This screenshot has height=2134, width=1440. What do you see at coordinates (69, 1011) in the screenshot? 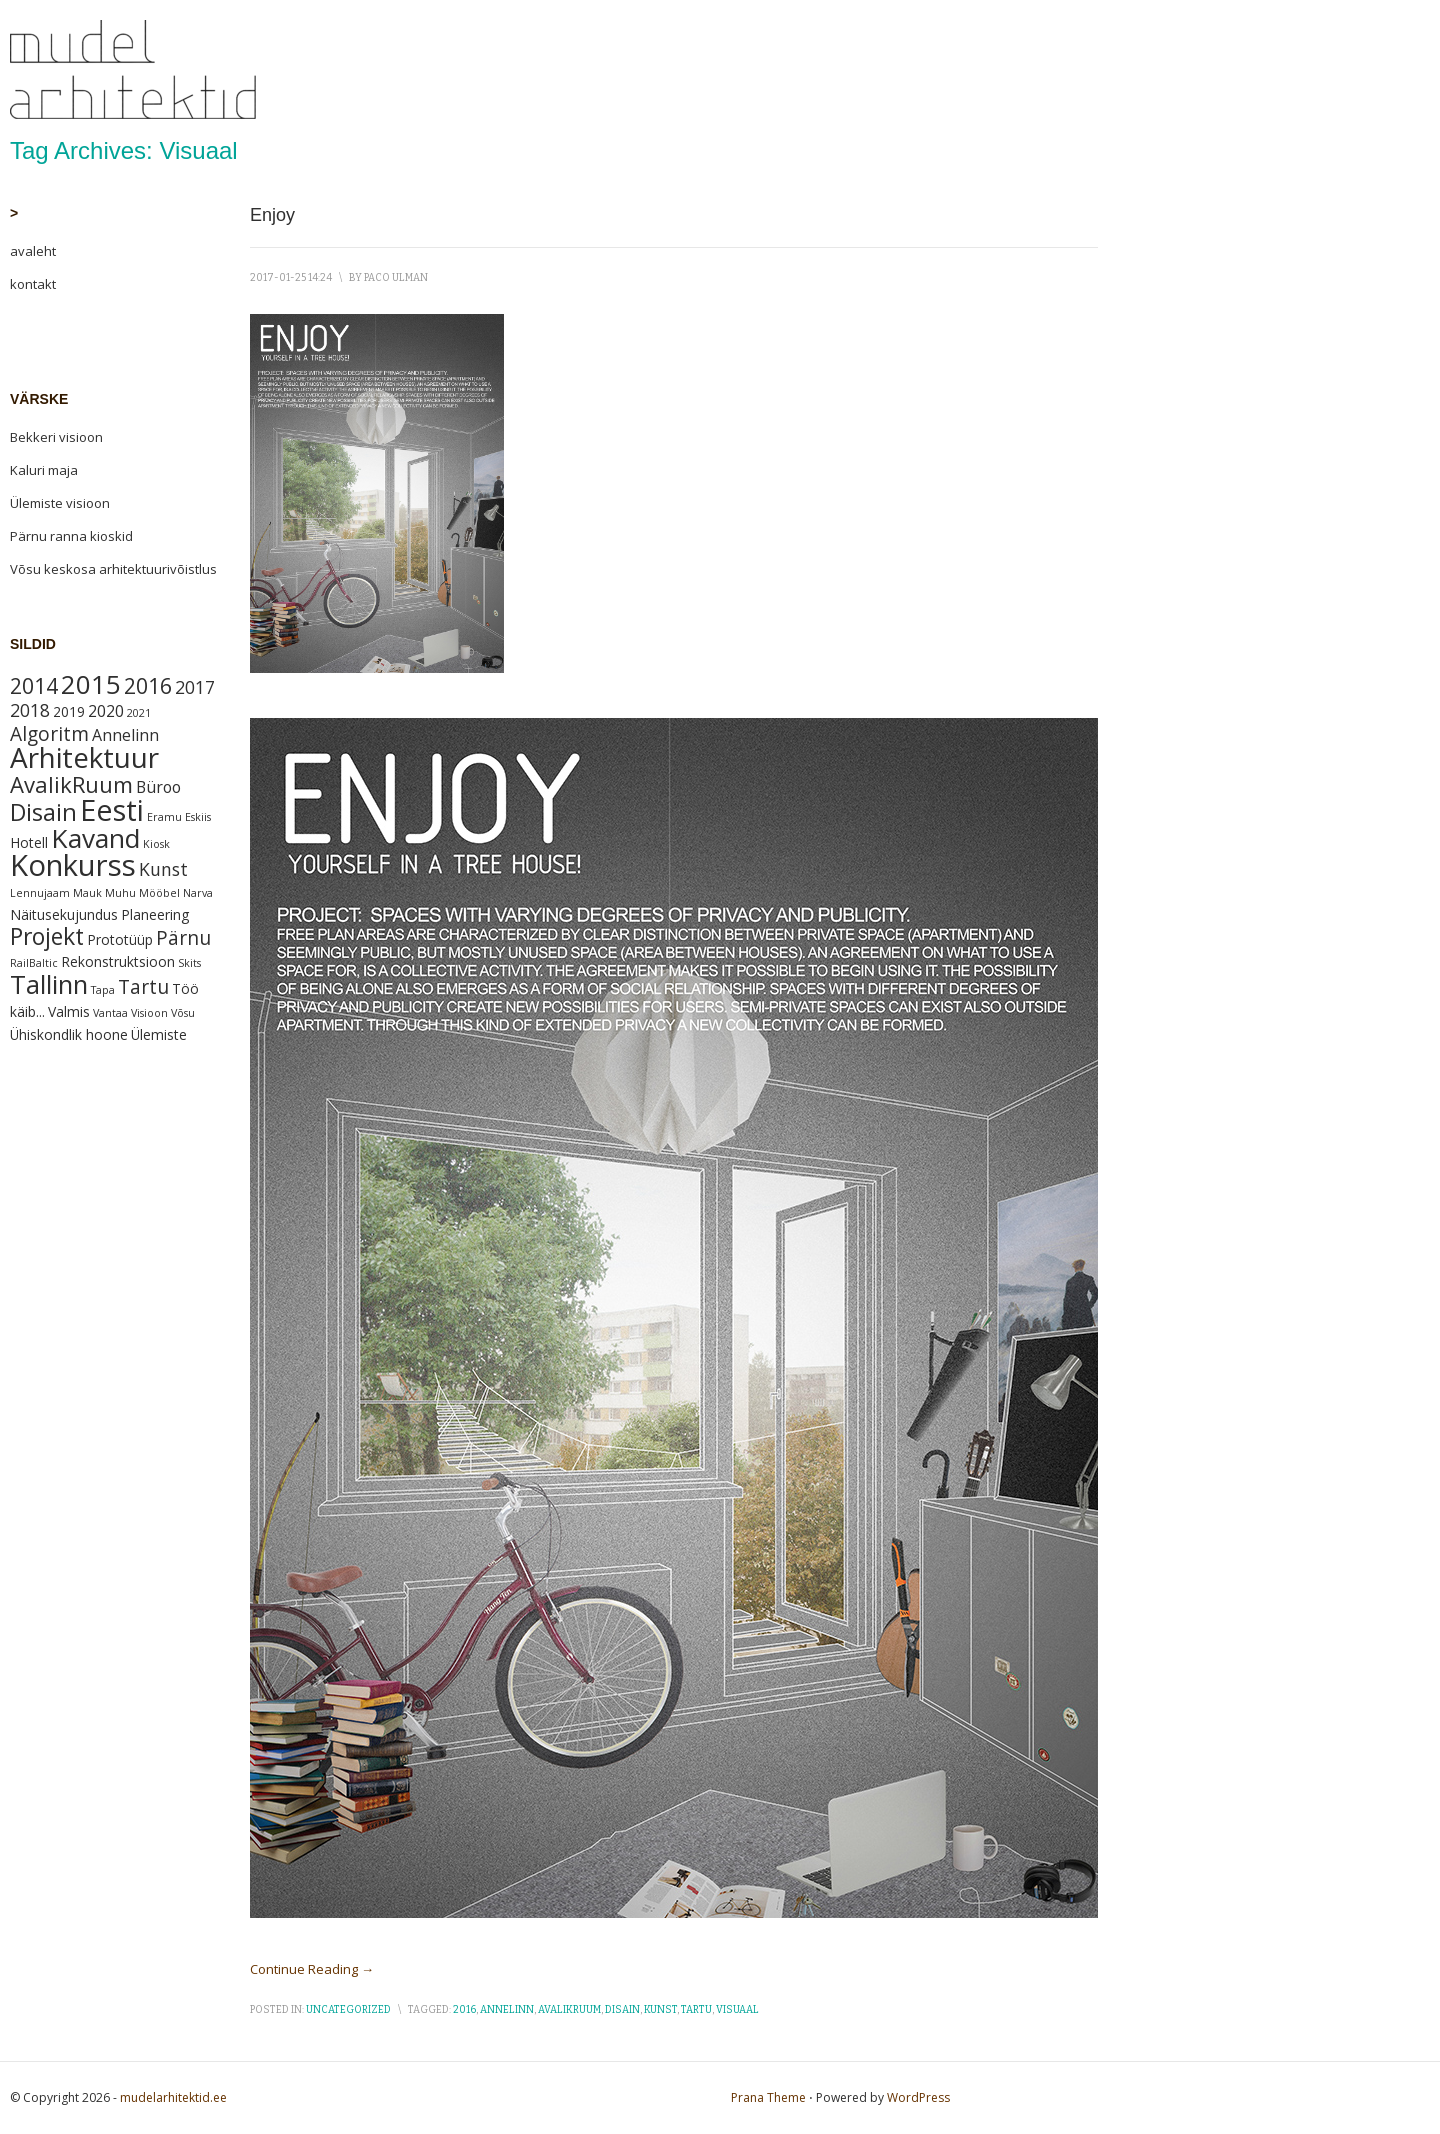
I see `Valmis [Valmis (2 items)]` at bounding box center [69, 1011].